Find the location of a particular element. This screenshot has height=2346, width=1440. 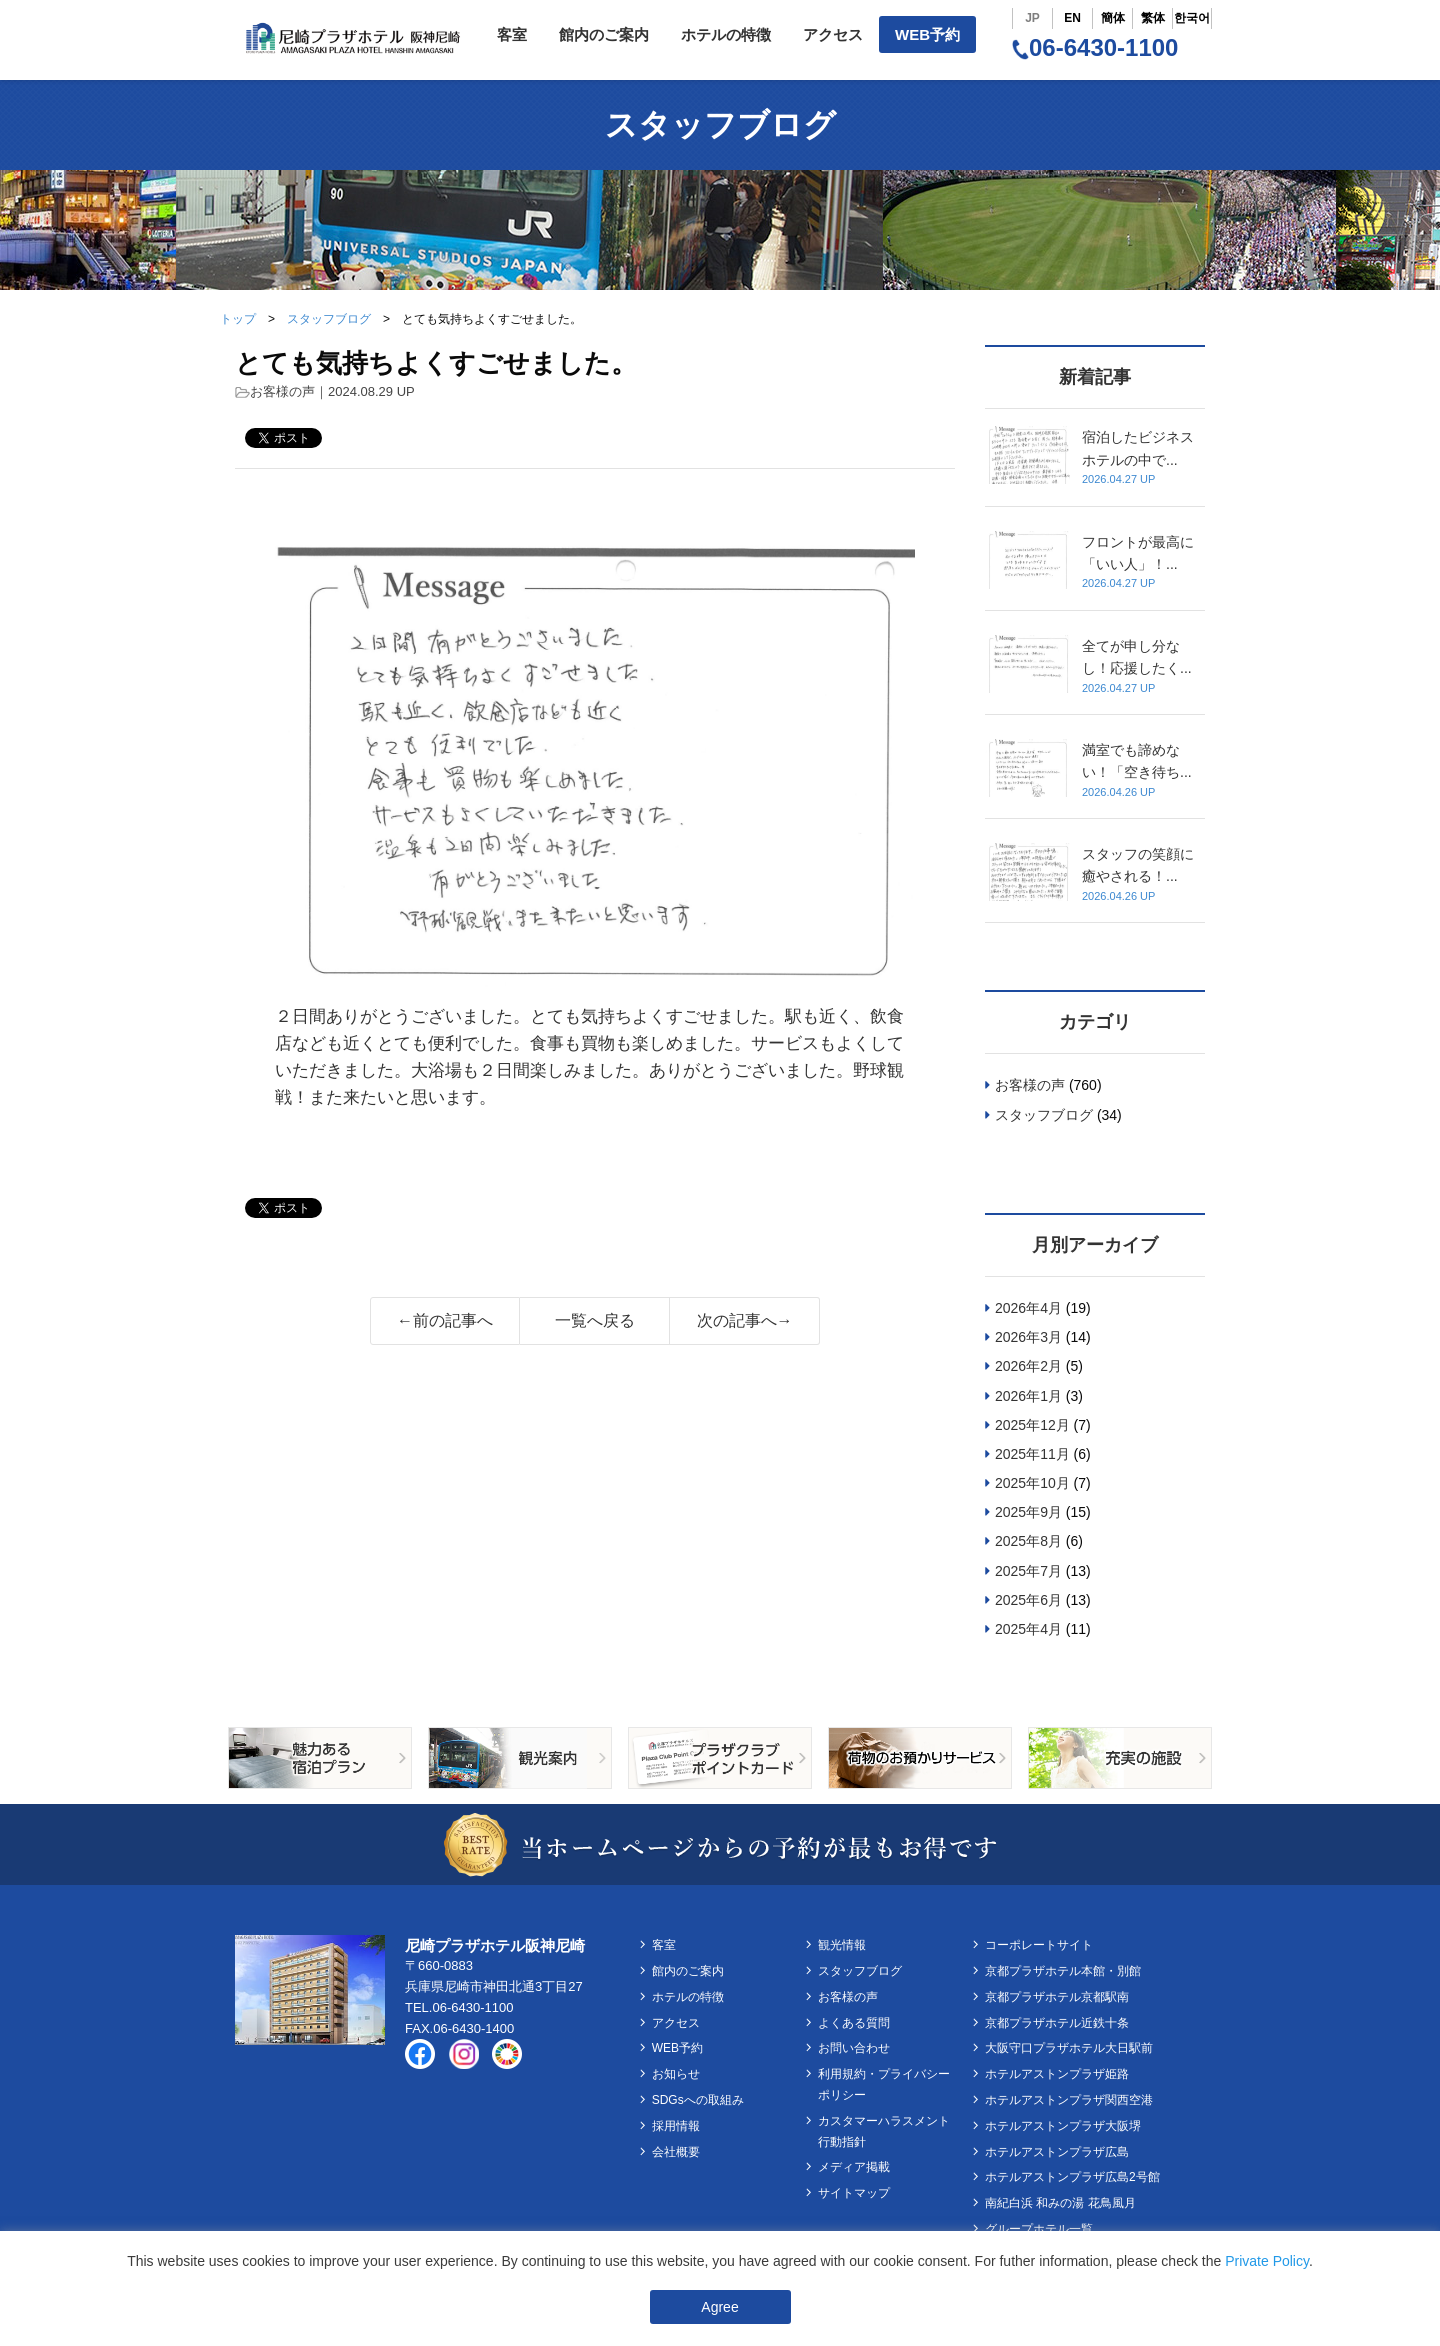

ホテルアストンプラザ広島2号館 is located at coordinates (1072, 2177).